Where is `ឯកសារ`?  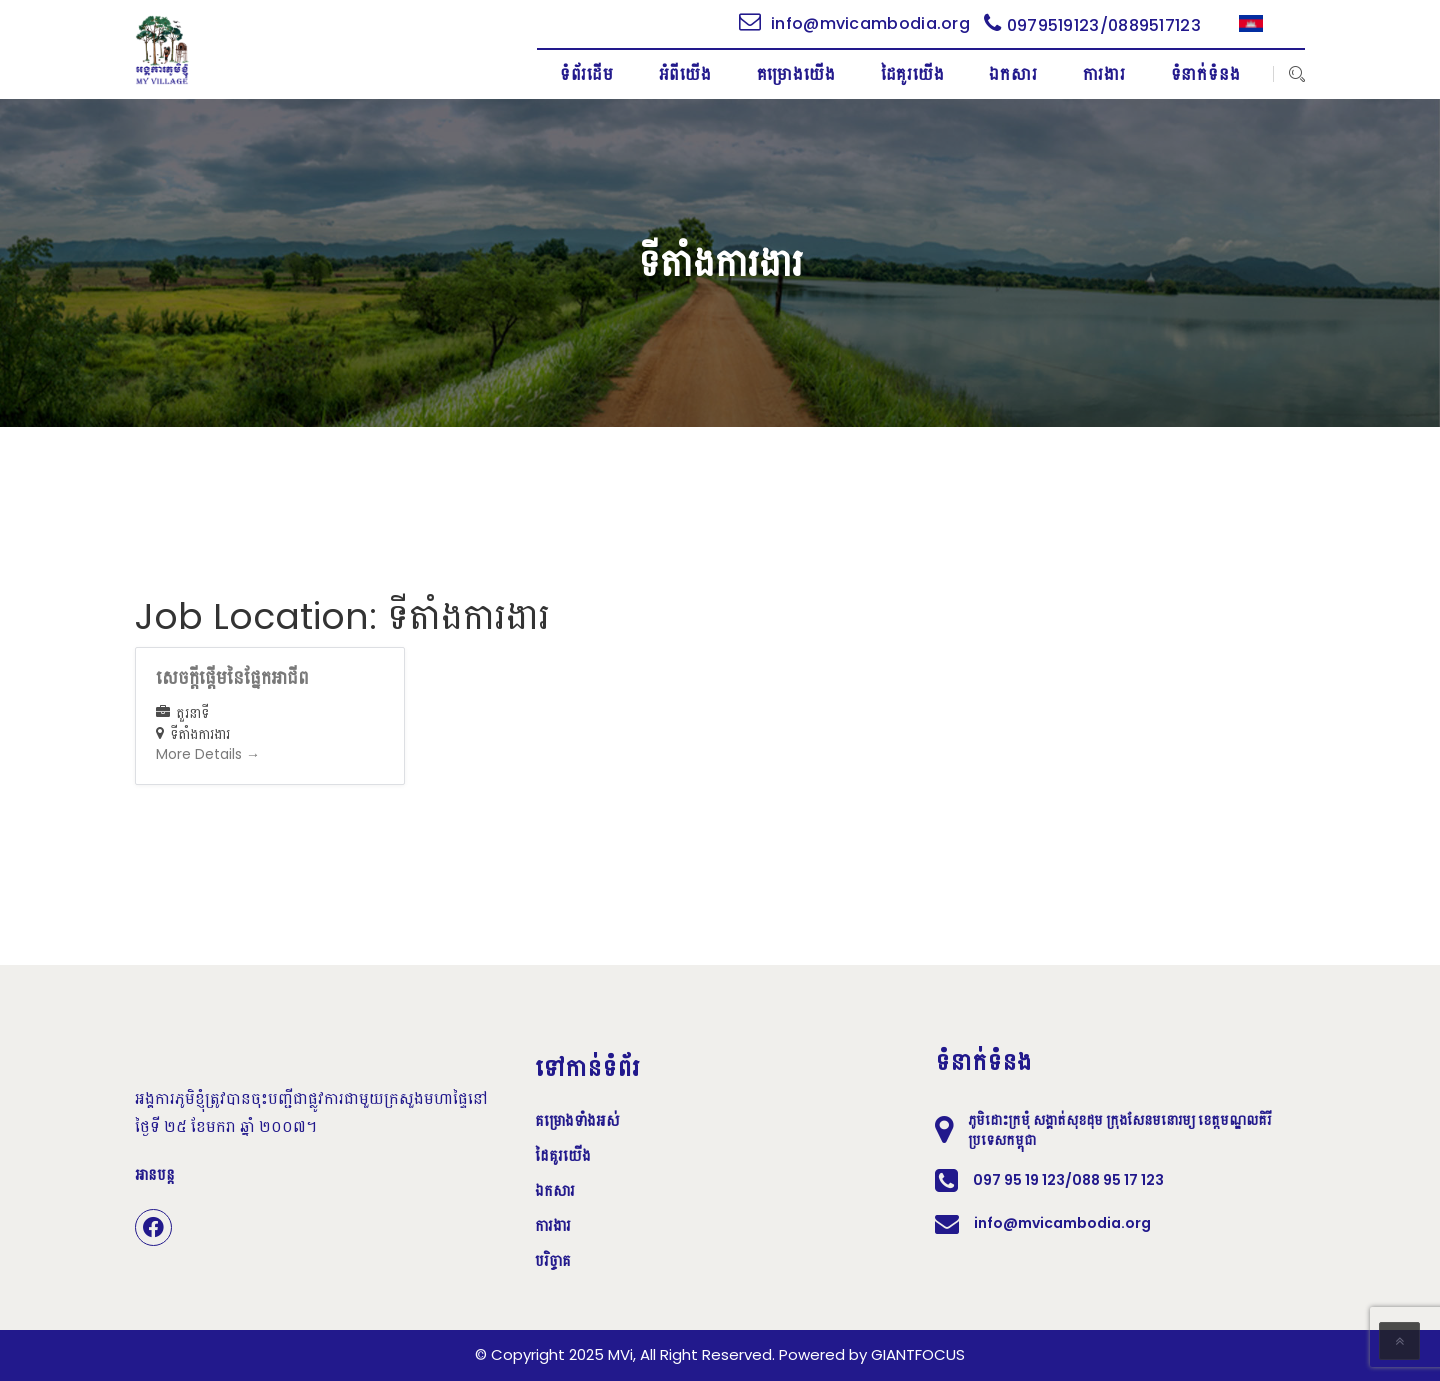
ឯកសារ is located at coordinates (555, 1191).